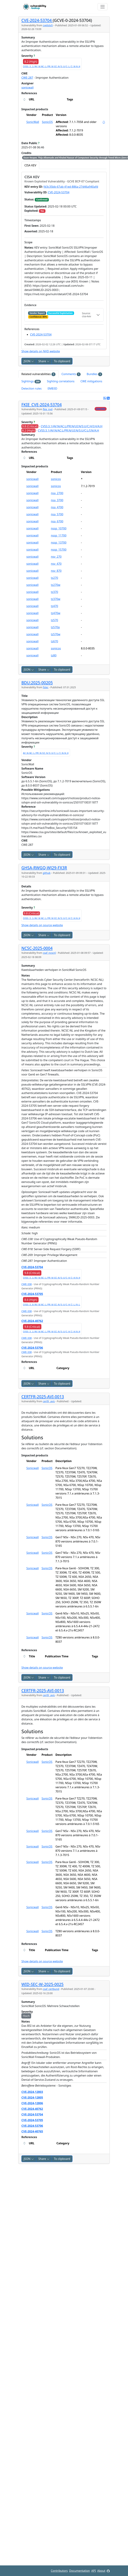 This screenshot has height=2576, width=128. I want to click on tz470, so click(54, 606).